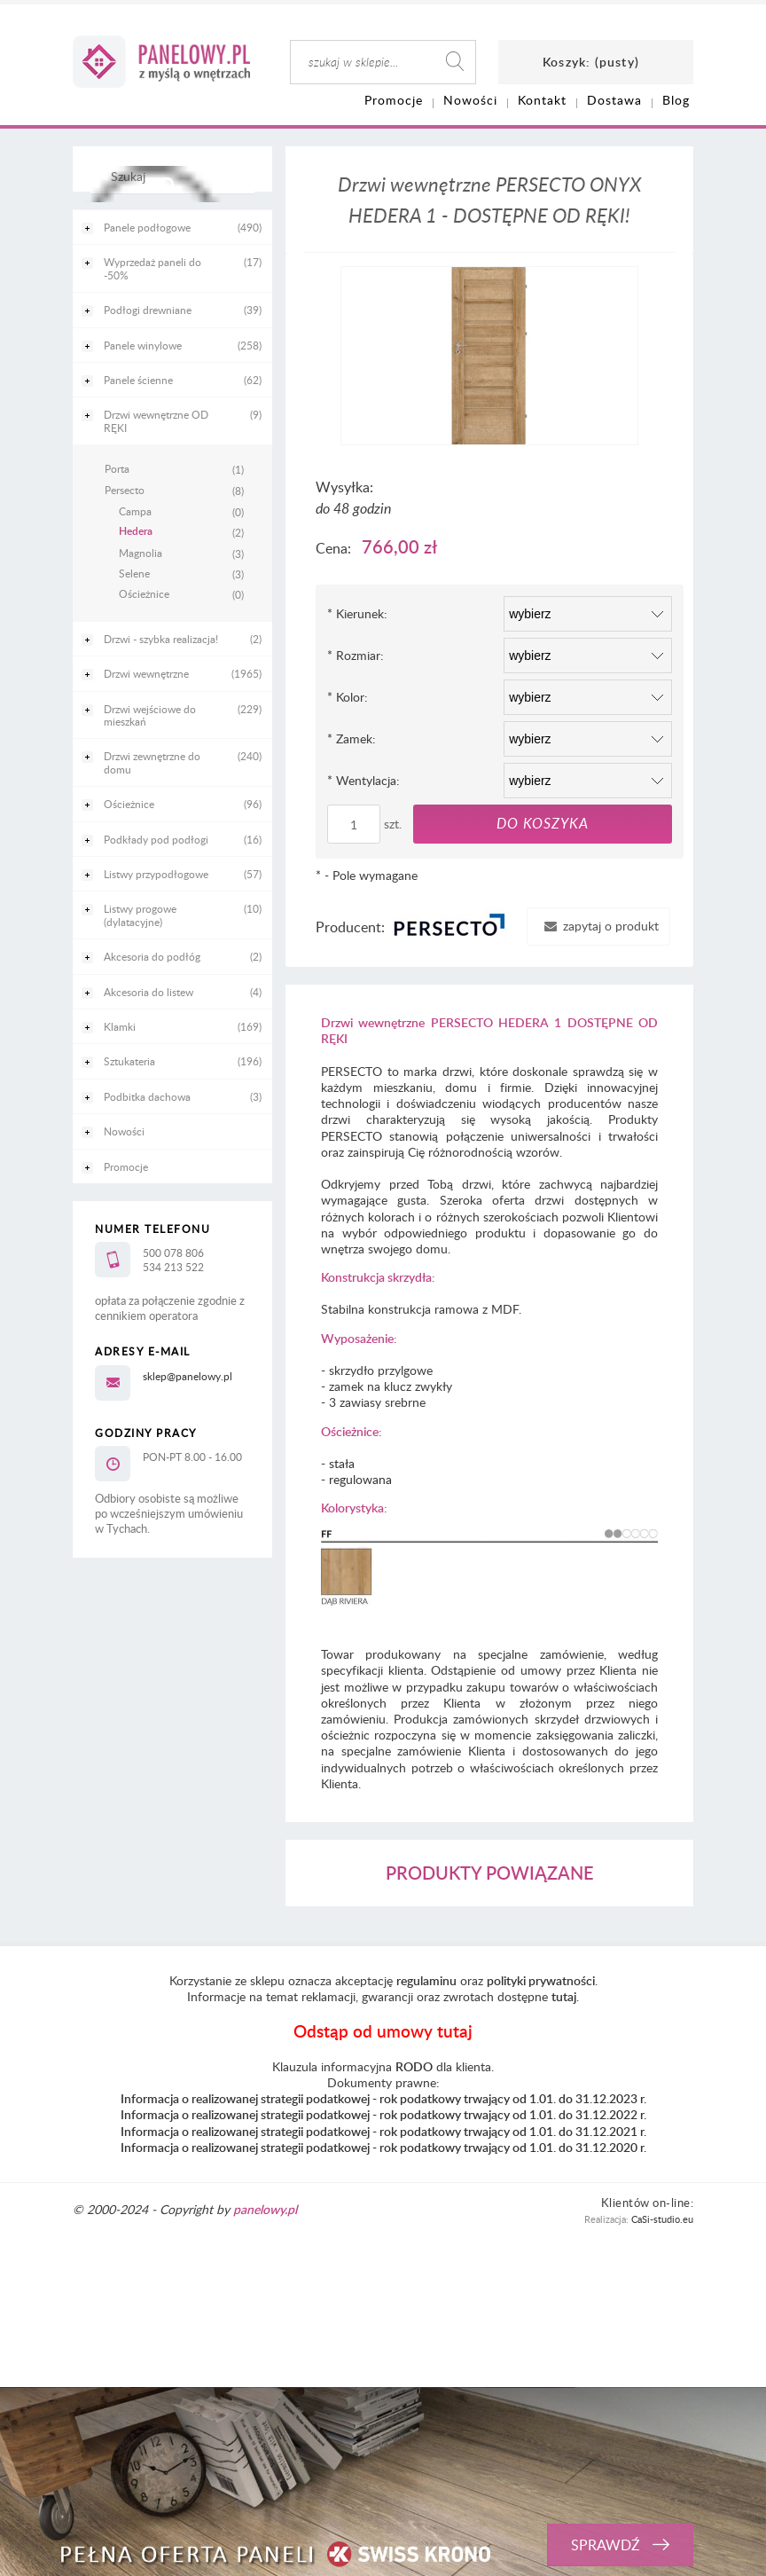 Image resolution: width=766 pixels, height=2576 pixels. Describe the element at coordinates (156, 420) in the screenshot. I see `Drzwi wewnętrzne OD RĘKI [Drzwi wewnętrzne OD RĘKI 9]` at that location.